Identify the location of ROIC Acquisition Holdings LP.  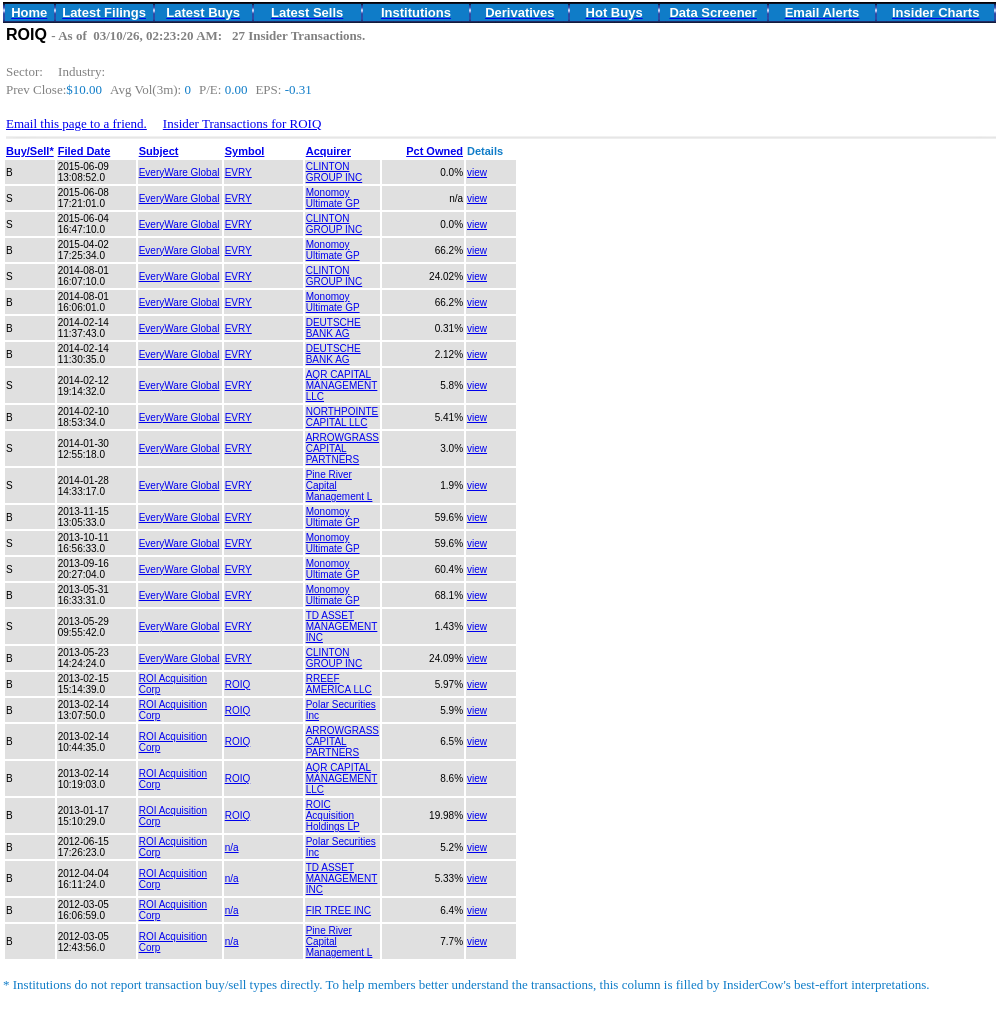
(333, 815).